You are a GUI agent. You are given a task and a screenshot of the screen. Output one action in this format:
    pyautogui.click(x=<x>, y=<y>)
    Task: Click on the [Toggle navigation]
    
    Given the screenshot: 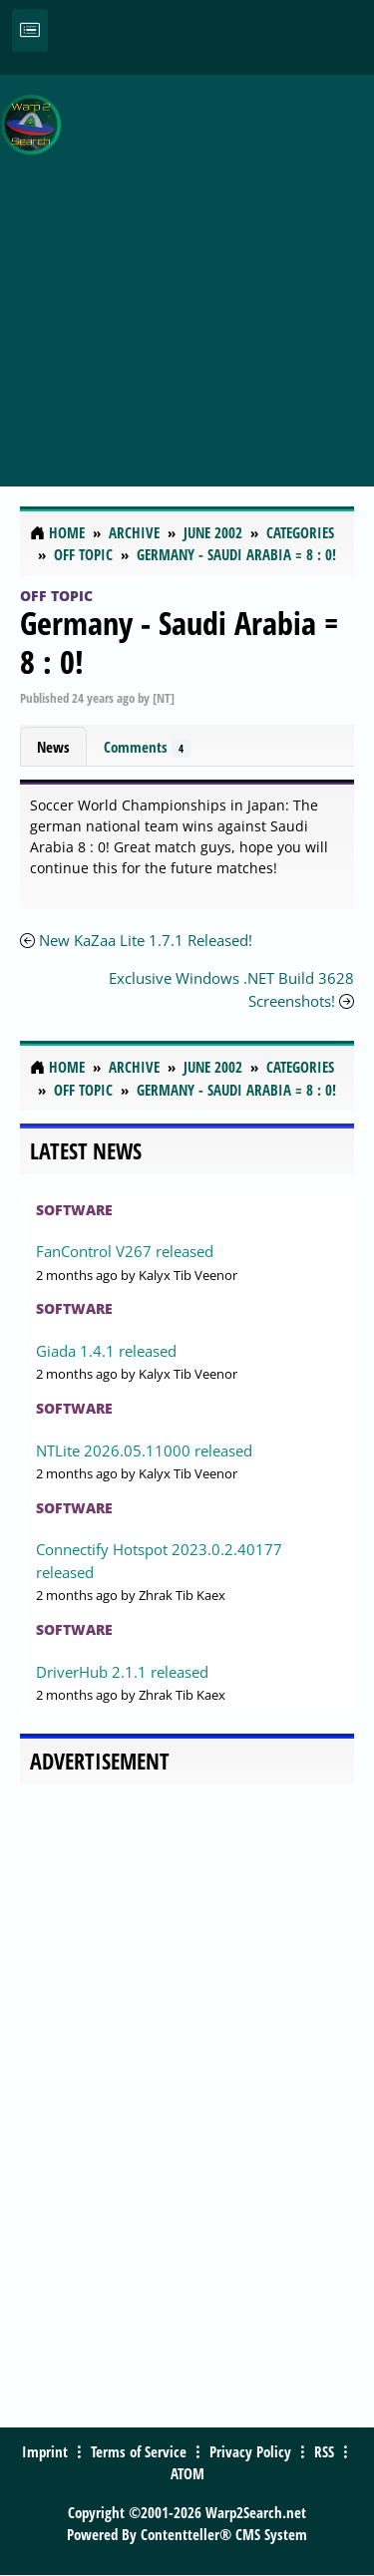 What is the action you would take?
    pyautogui.click(x=30, y=30)
    